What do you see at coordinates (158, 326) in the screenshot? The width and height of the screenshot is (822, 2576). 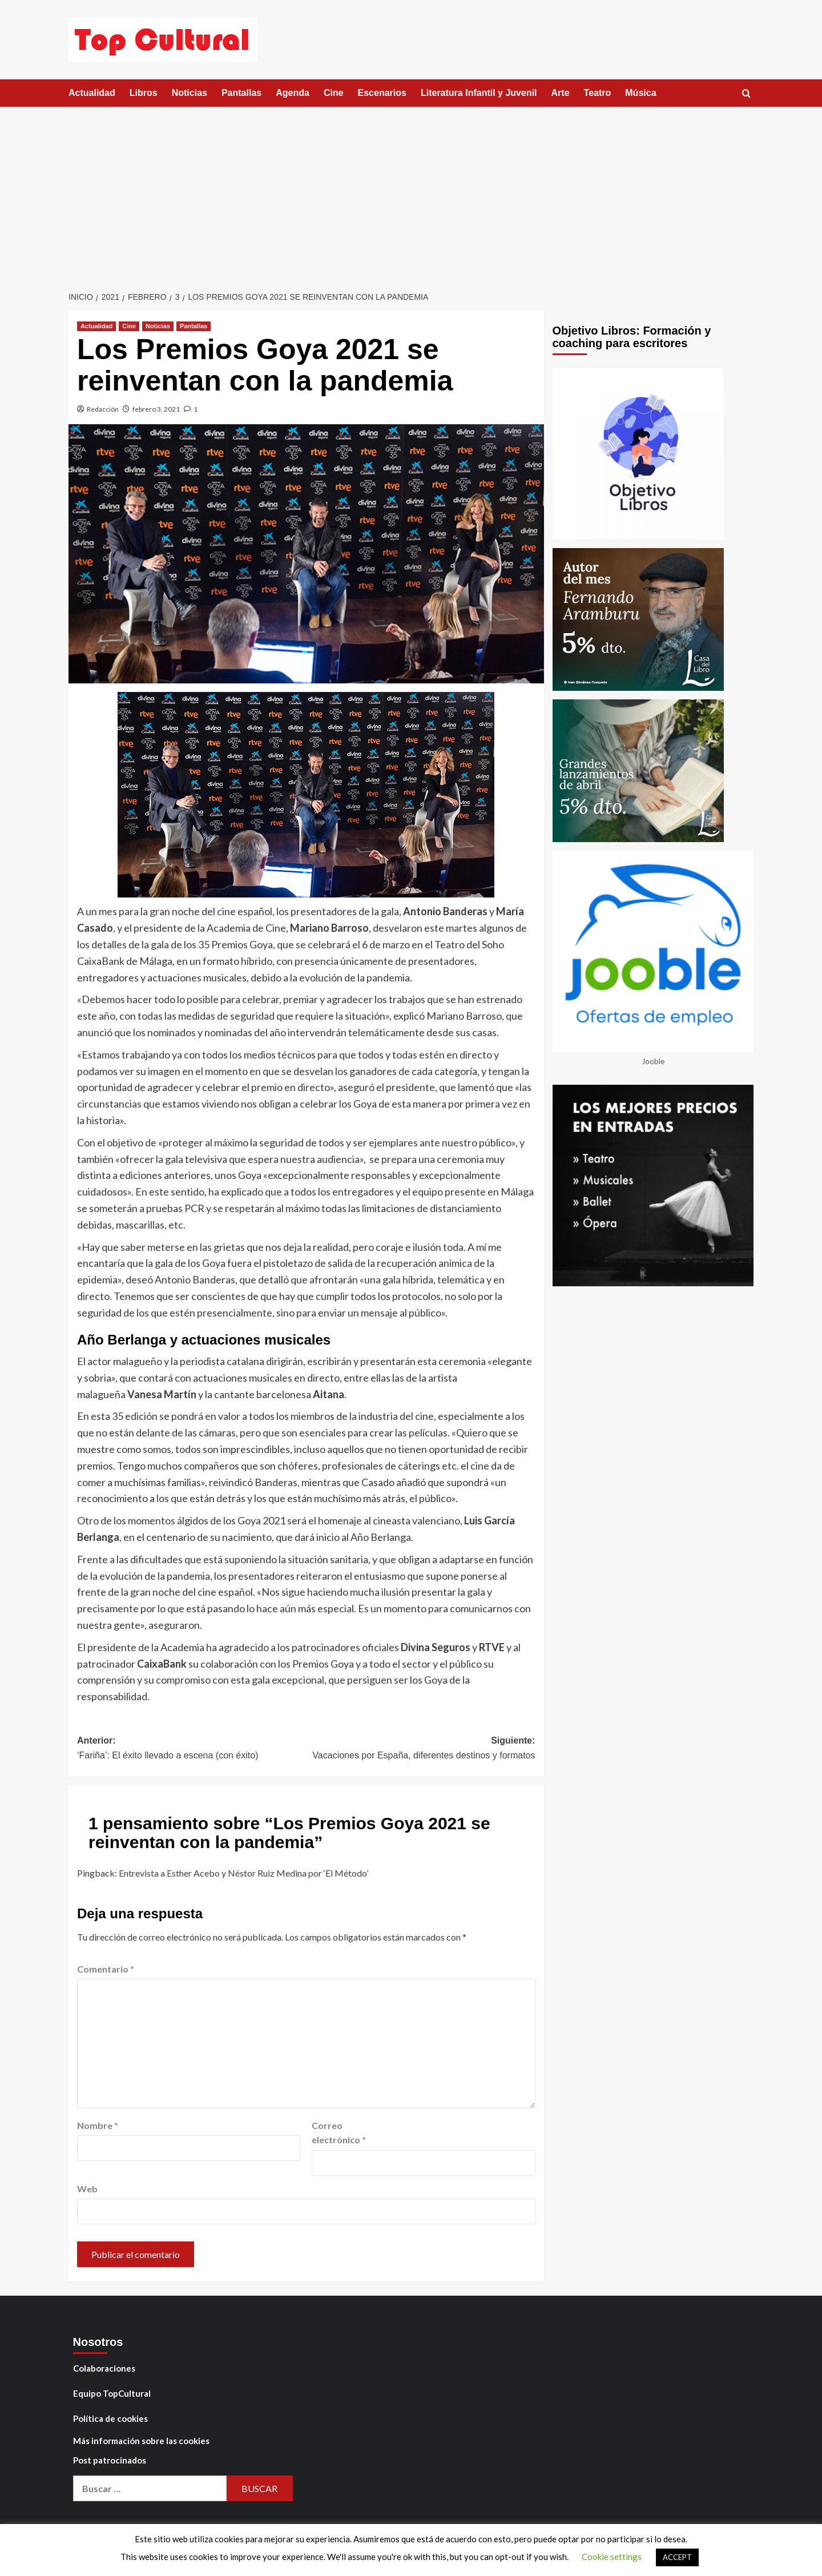 I see `Noticias [Ver todas las publicaciones en Noticias]` at bounding box center [158, 326].